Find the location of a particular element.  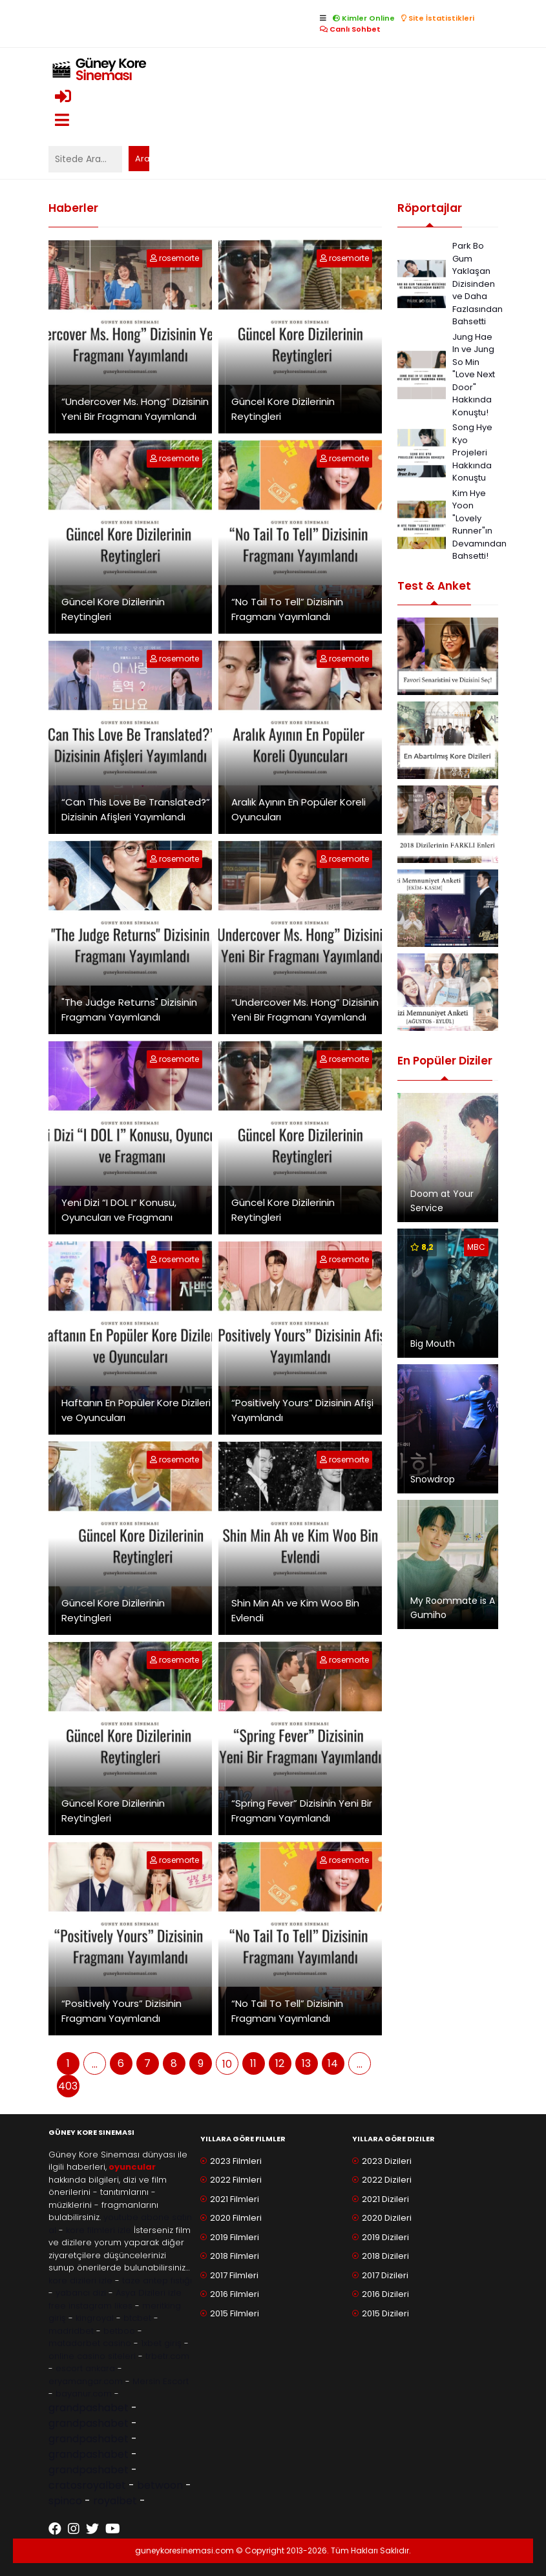

Asya Dizileri izle is located at coordinates (149, 2293).